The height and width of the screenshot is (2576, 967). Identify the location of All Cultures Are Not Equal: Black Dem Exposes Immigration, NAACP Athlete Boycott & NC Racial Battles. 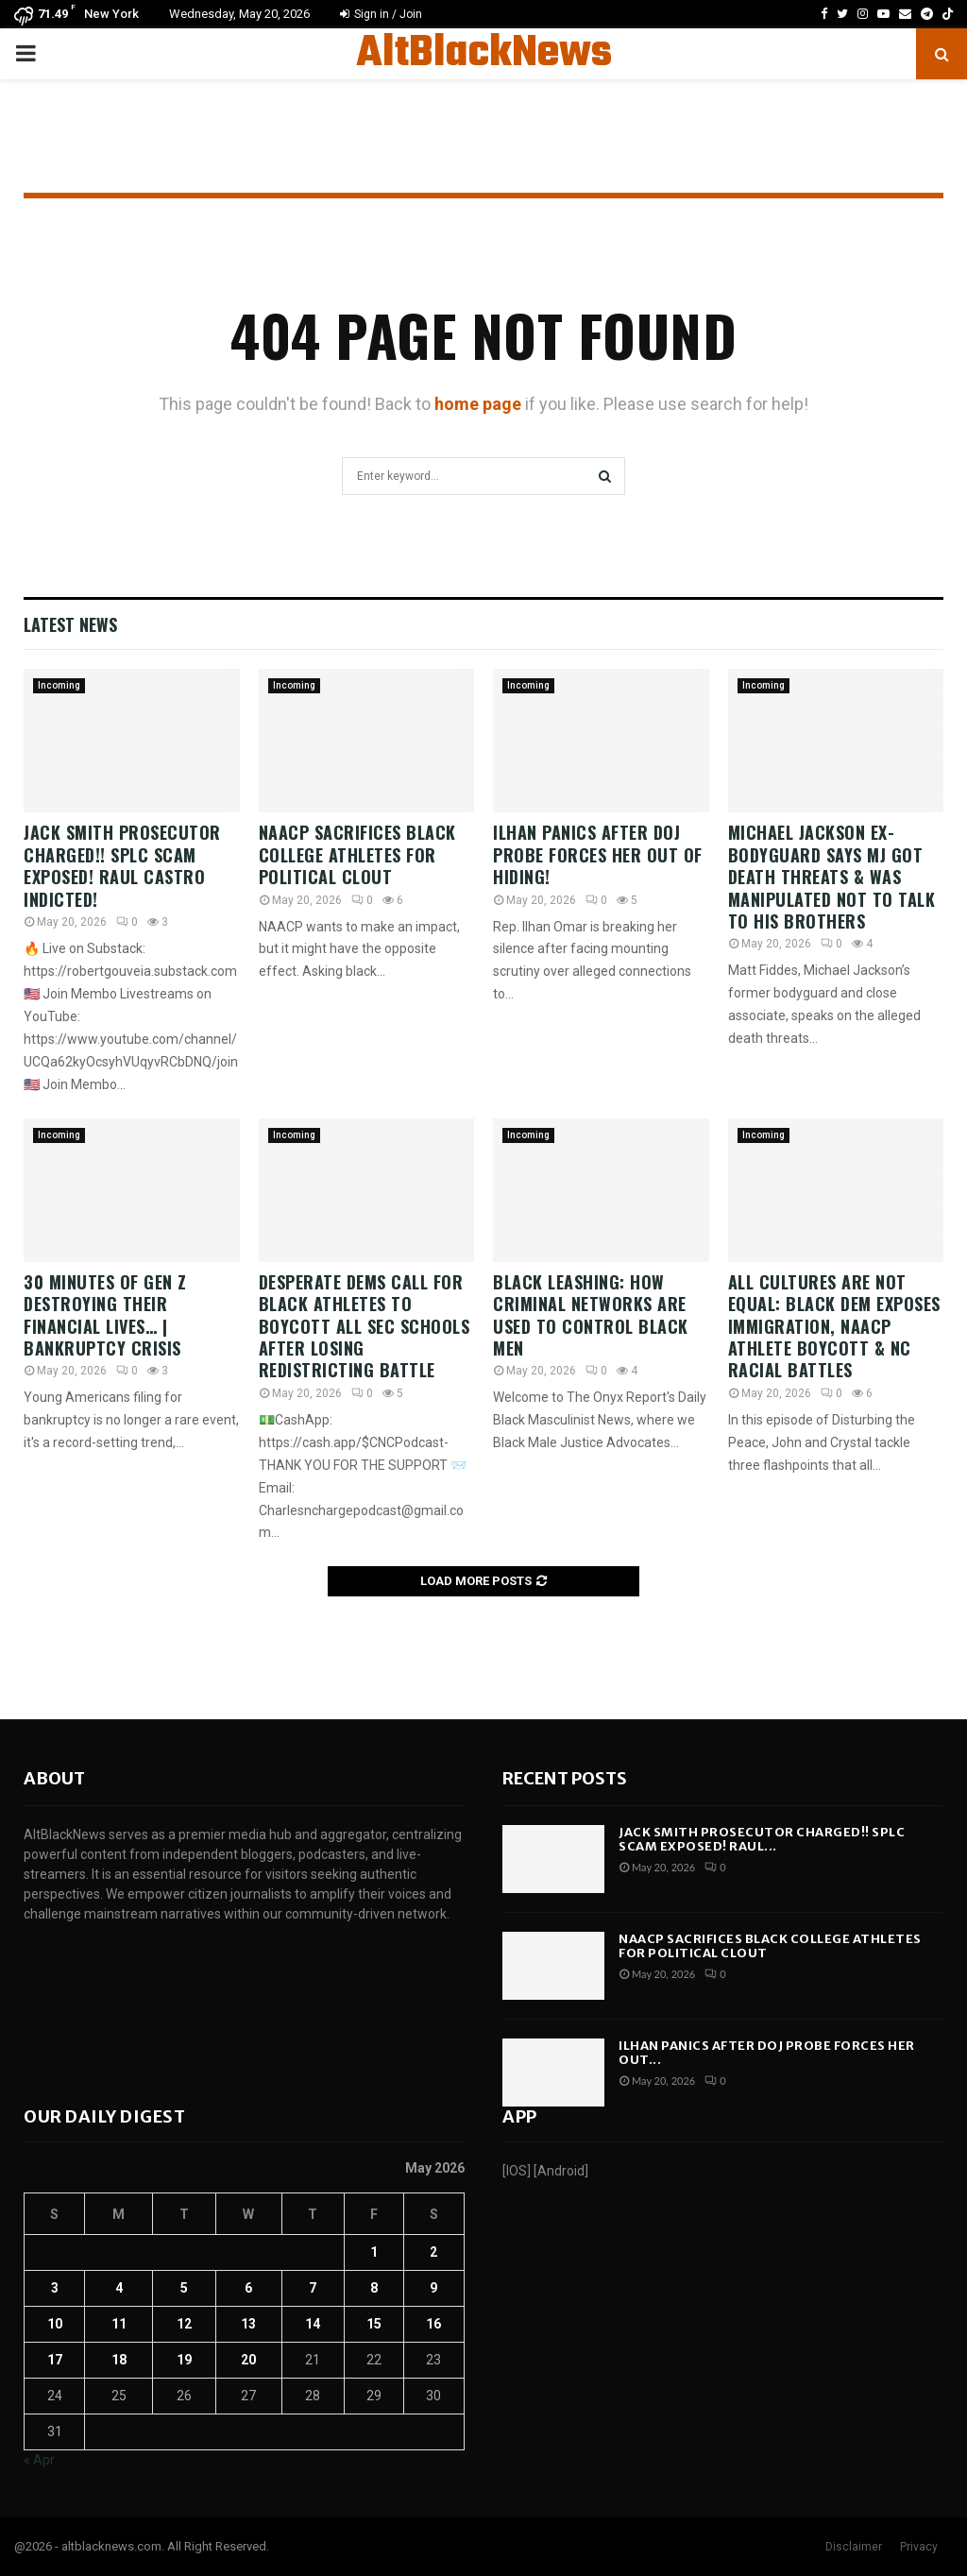
(834, 1326).